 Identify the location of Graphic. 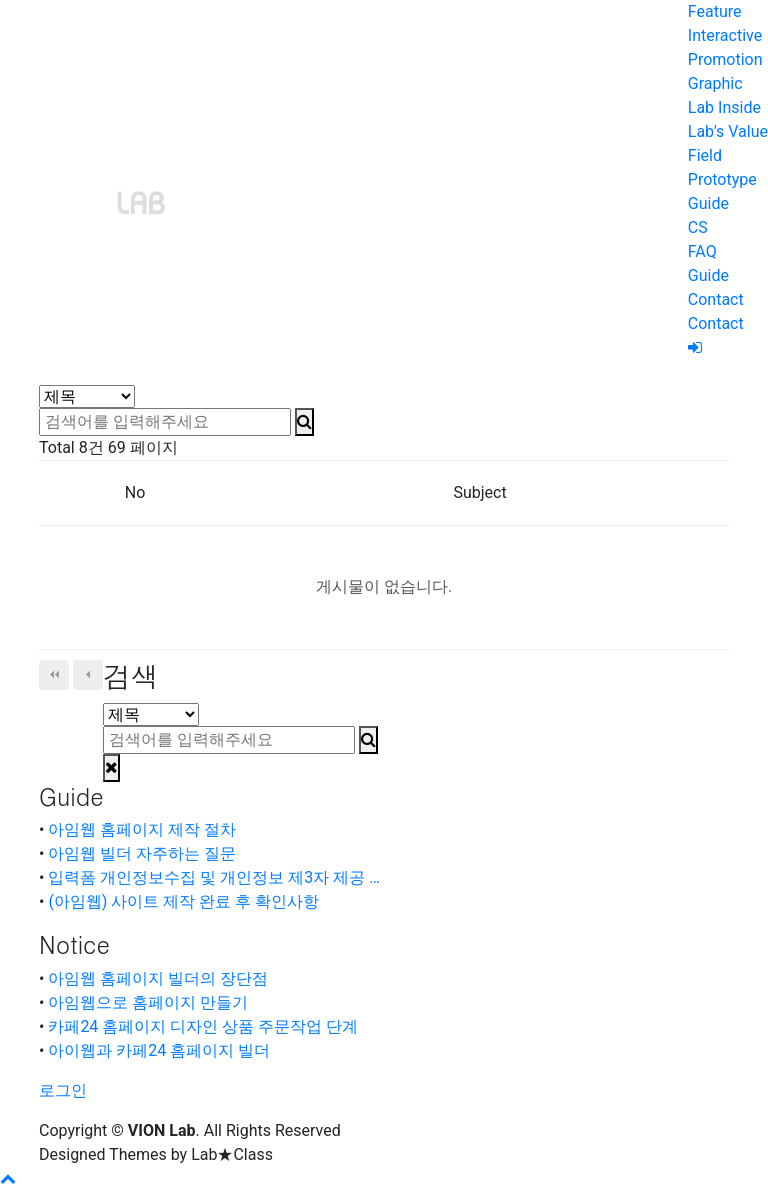
(715, 83).